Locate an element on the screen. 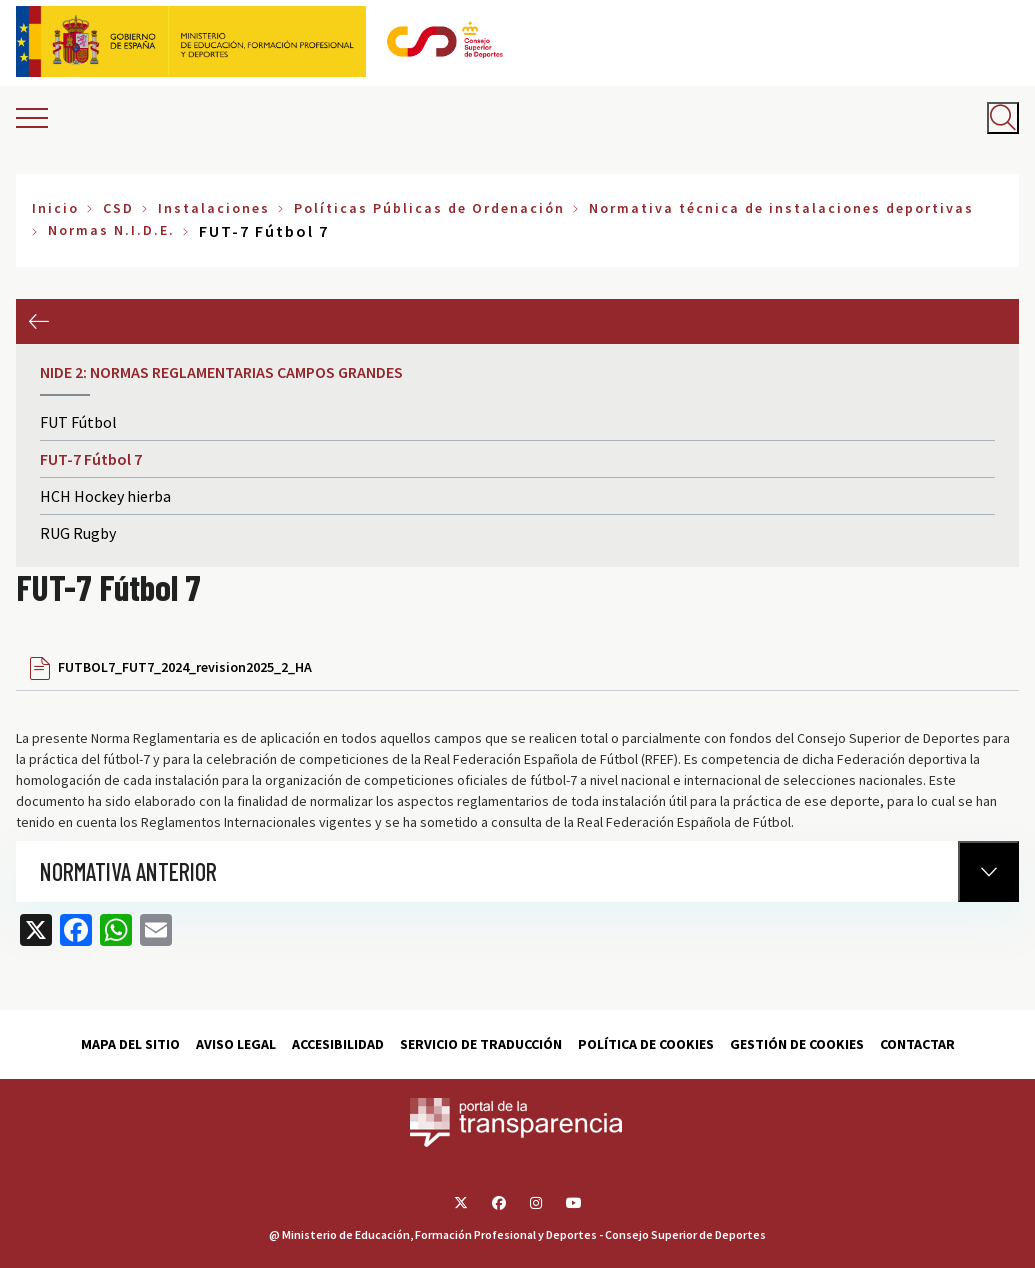 The image size is (1035, 1268). Gestión de cookies is located at coordinates (797, 1044).